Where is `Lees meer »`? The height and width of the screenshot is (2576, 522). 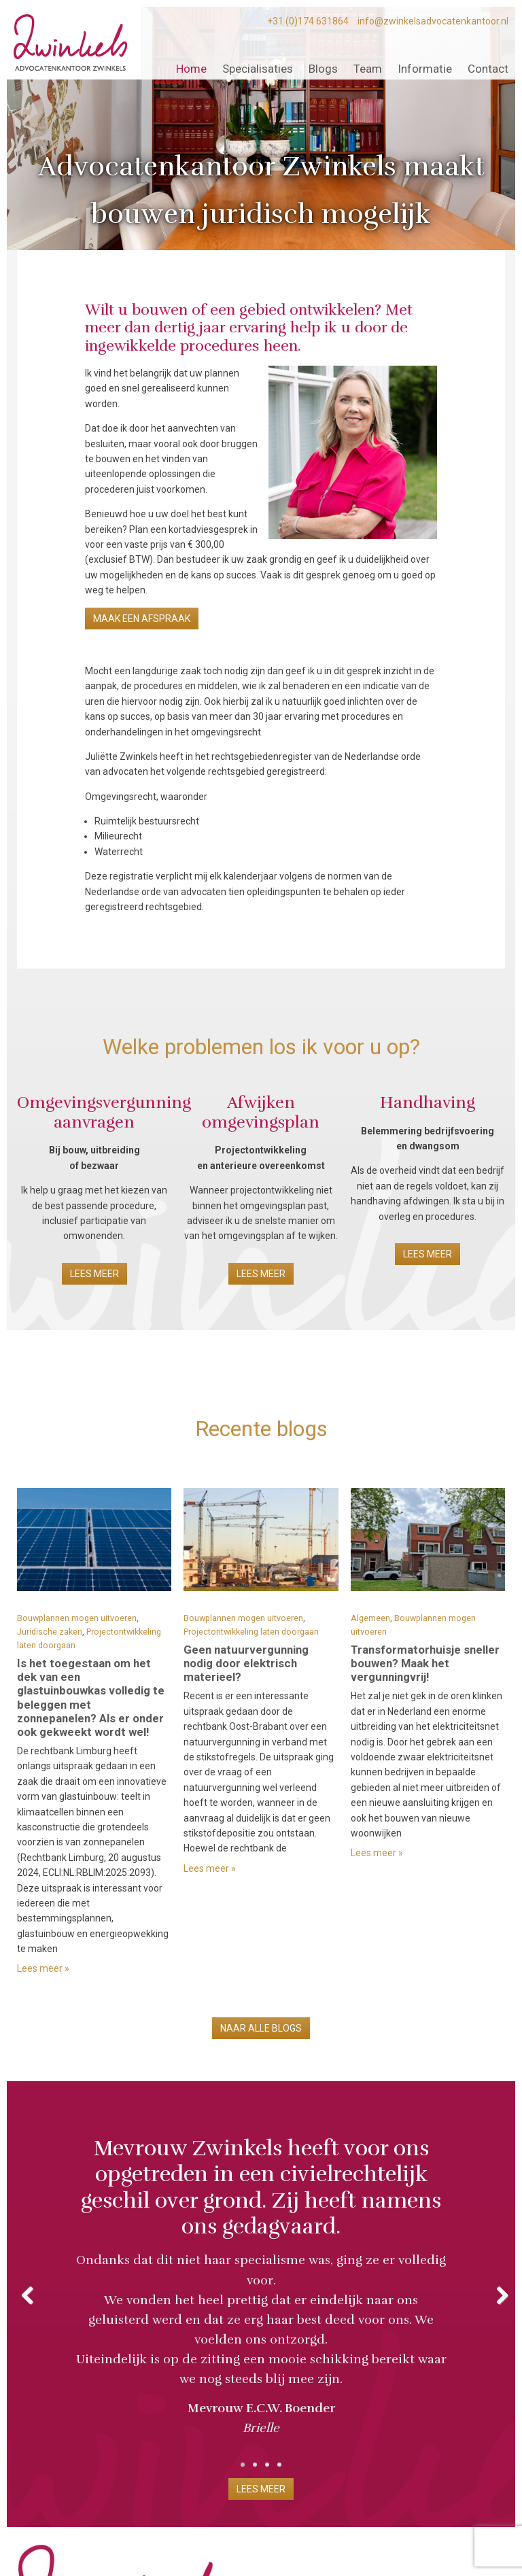 Lees meer » is located at coordinates (43, 1968).